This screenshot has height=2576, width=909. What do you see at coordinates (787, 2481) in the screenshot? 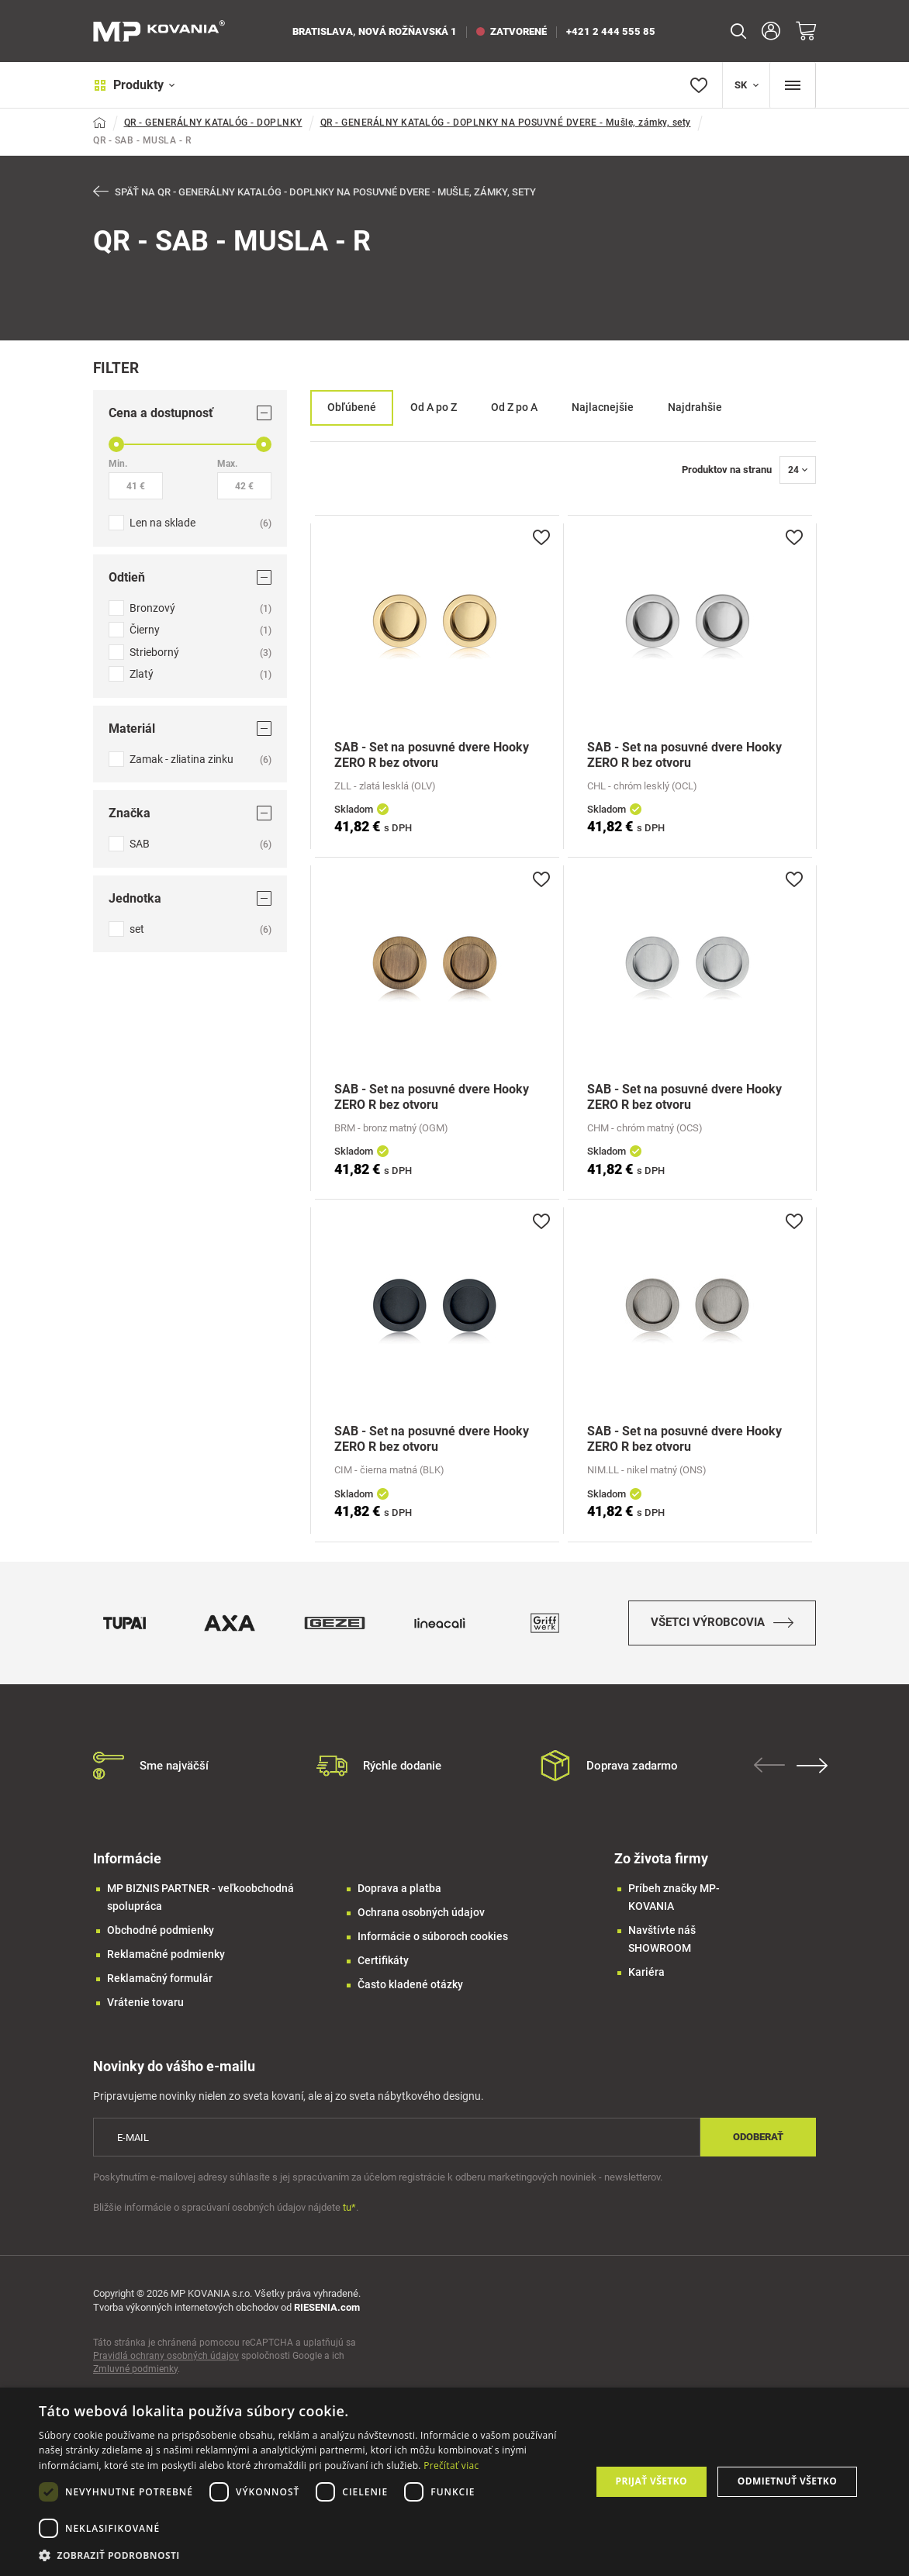
I see `Odmietnuť všetko [button]` at bounding box center [787, 2481].